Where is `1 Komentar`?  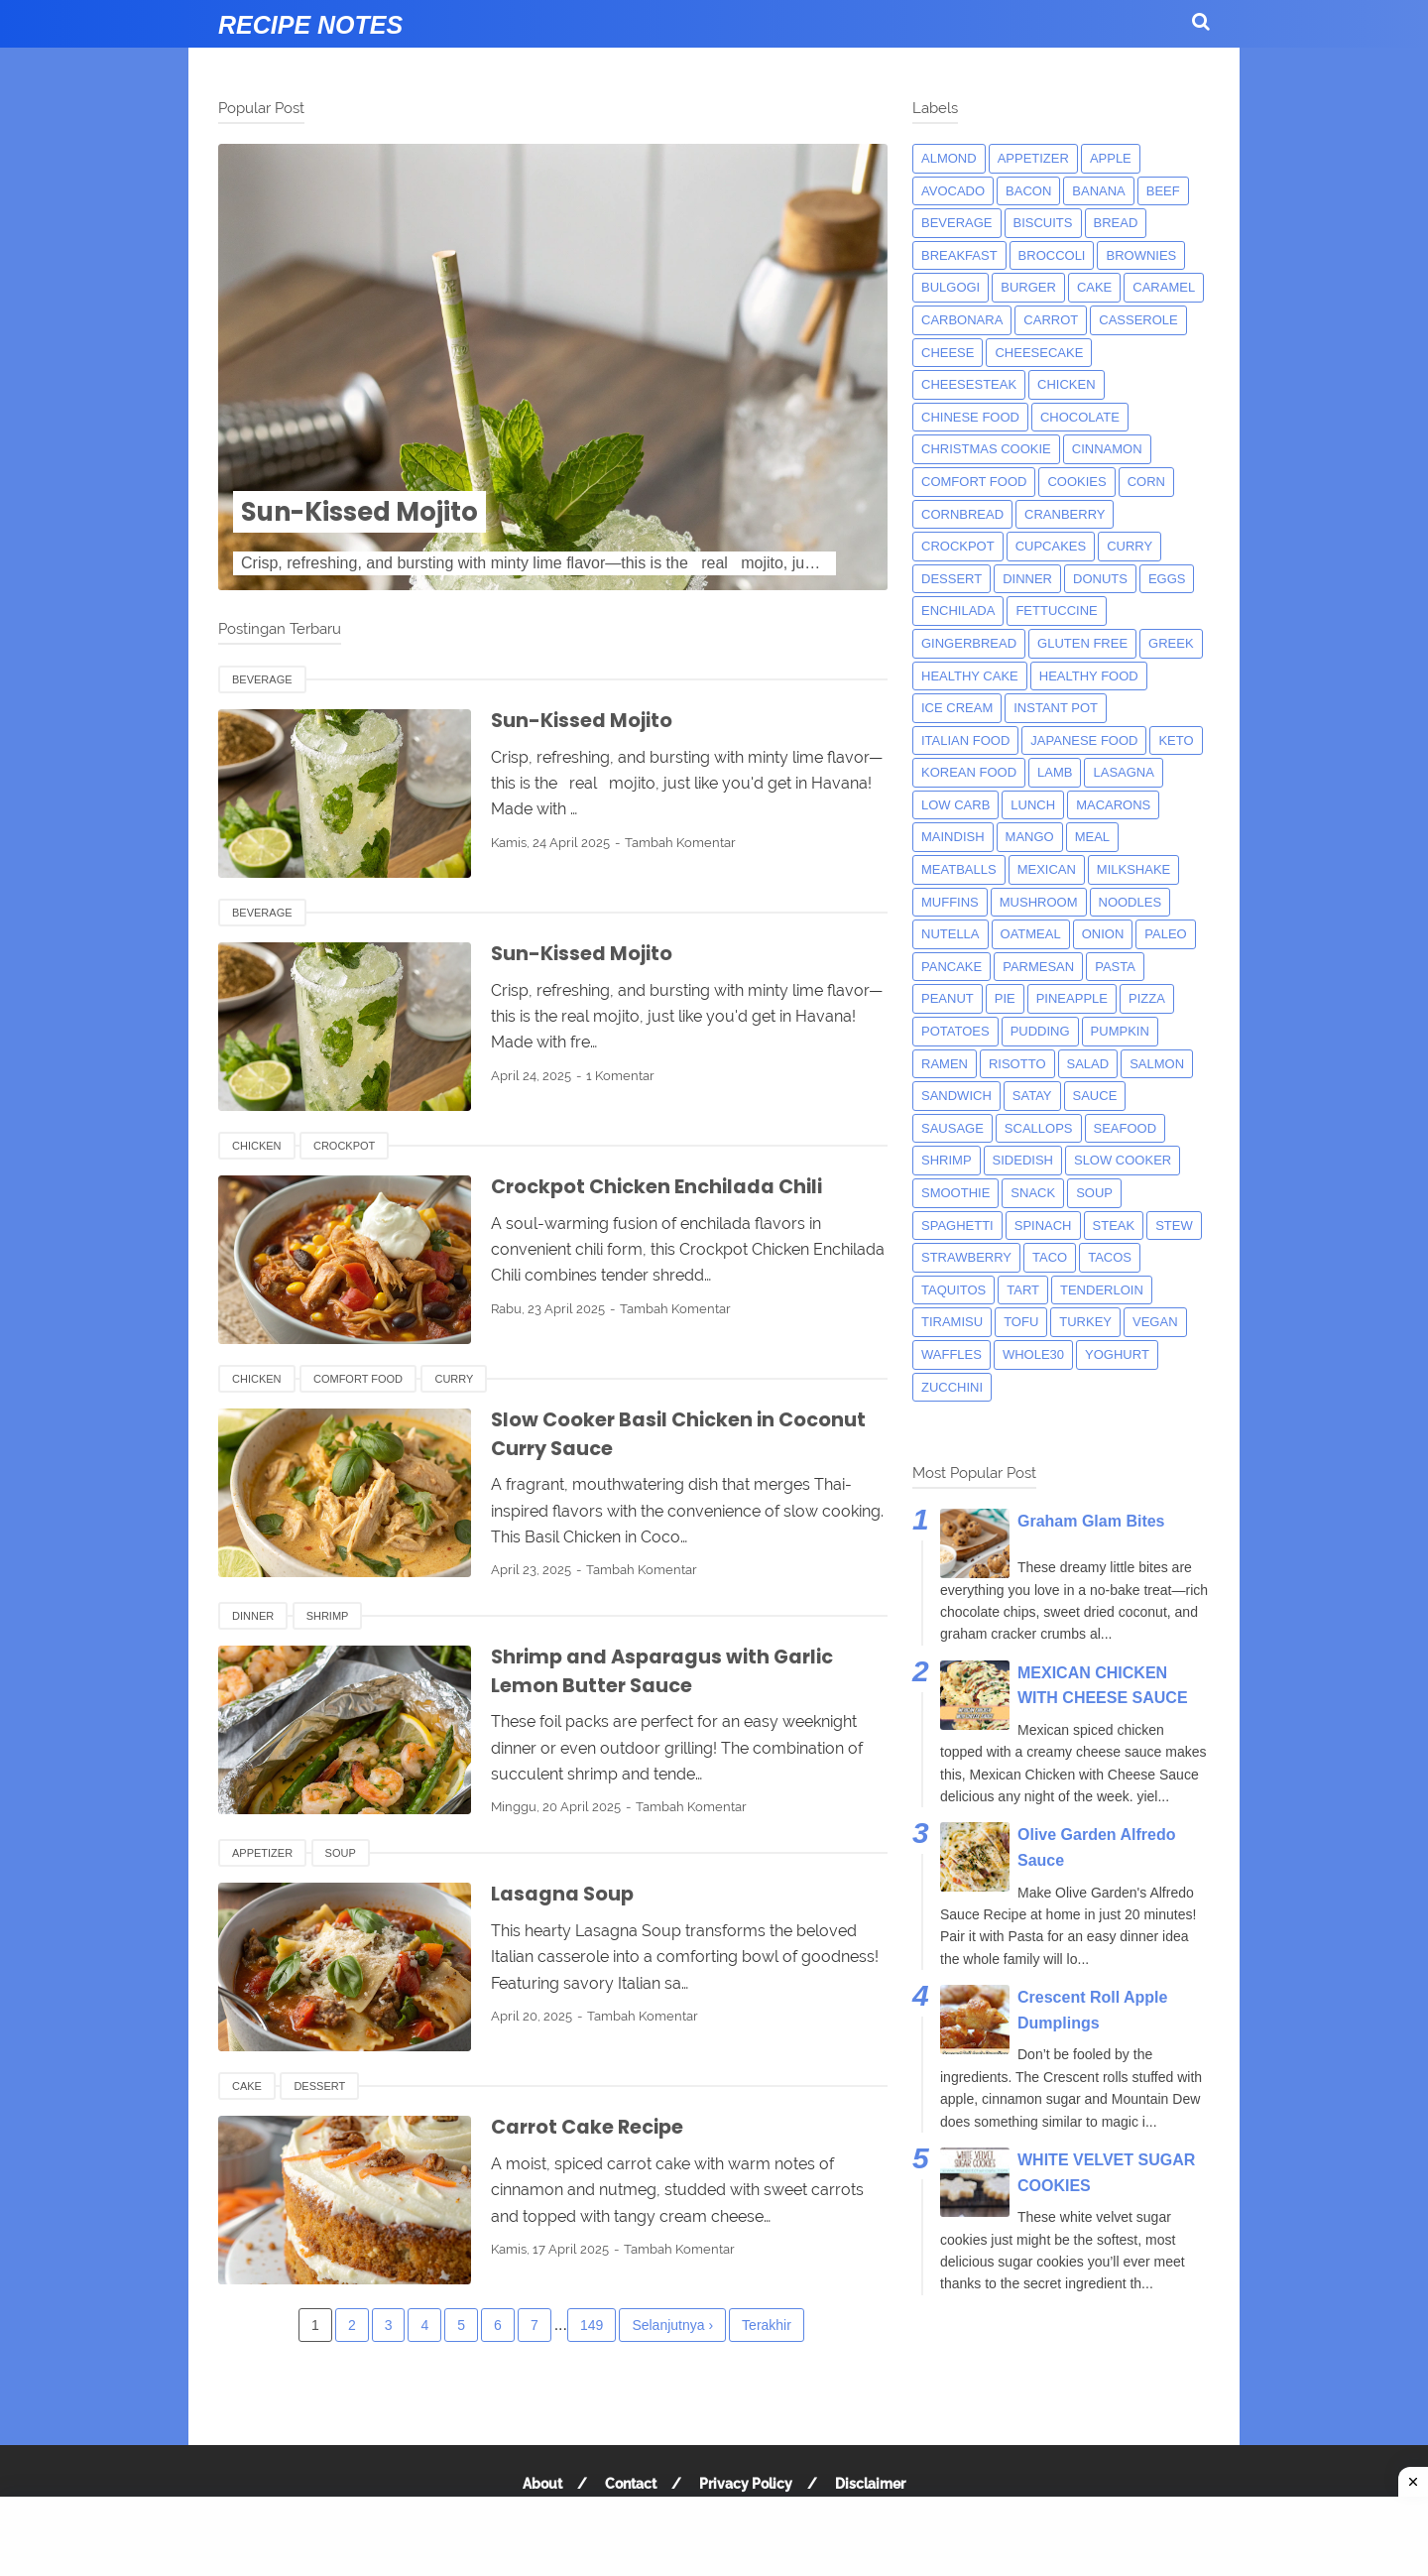 1 Komentar is located at coordinates (620, 1075).